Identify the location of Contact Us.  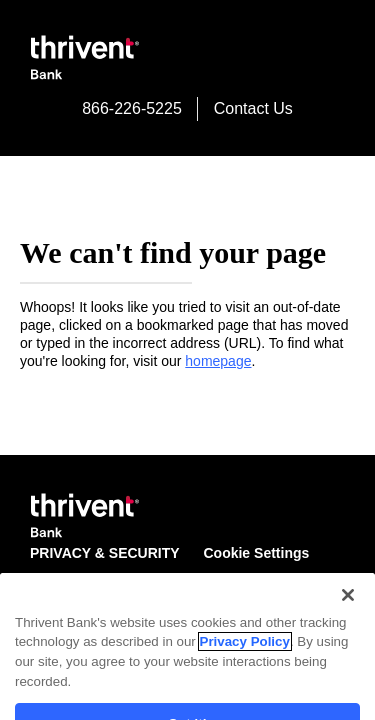
(253, 108).